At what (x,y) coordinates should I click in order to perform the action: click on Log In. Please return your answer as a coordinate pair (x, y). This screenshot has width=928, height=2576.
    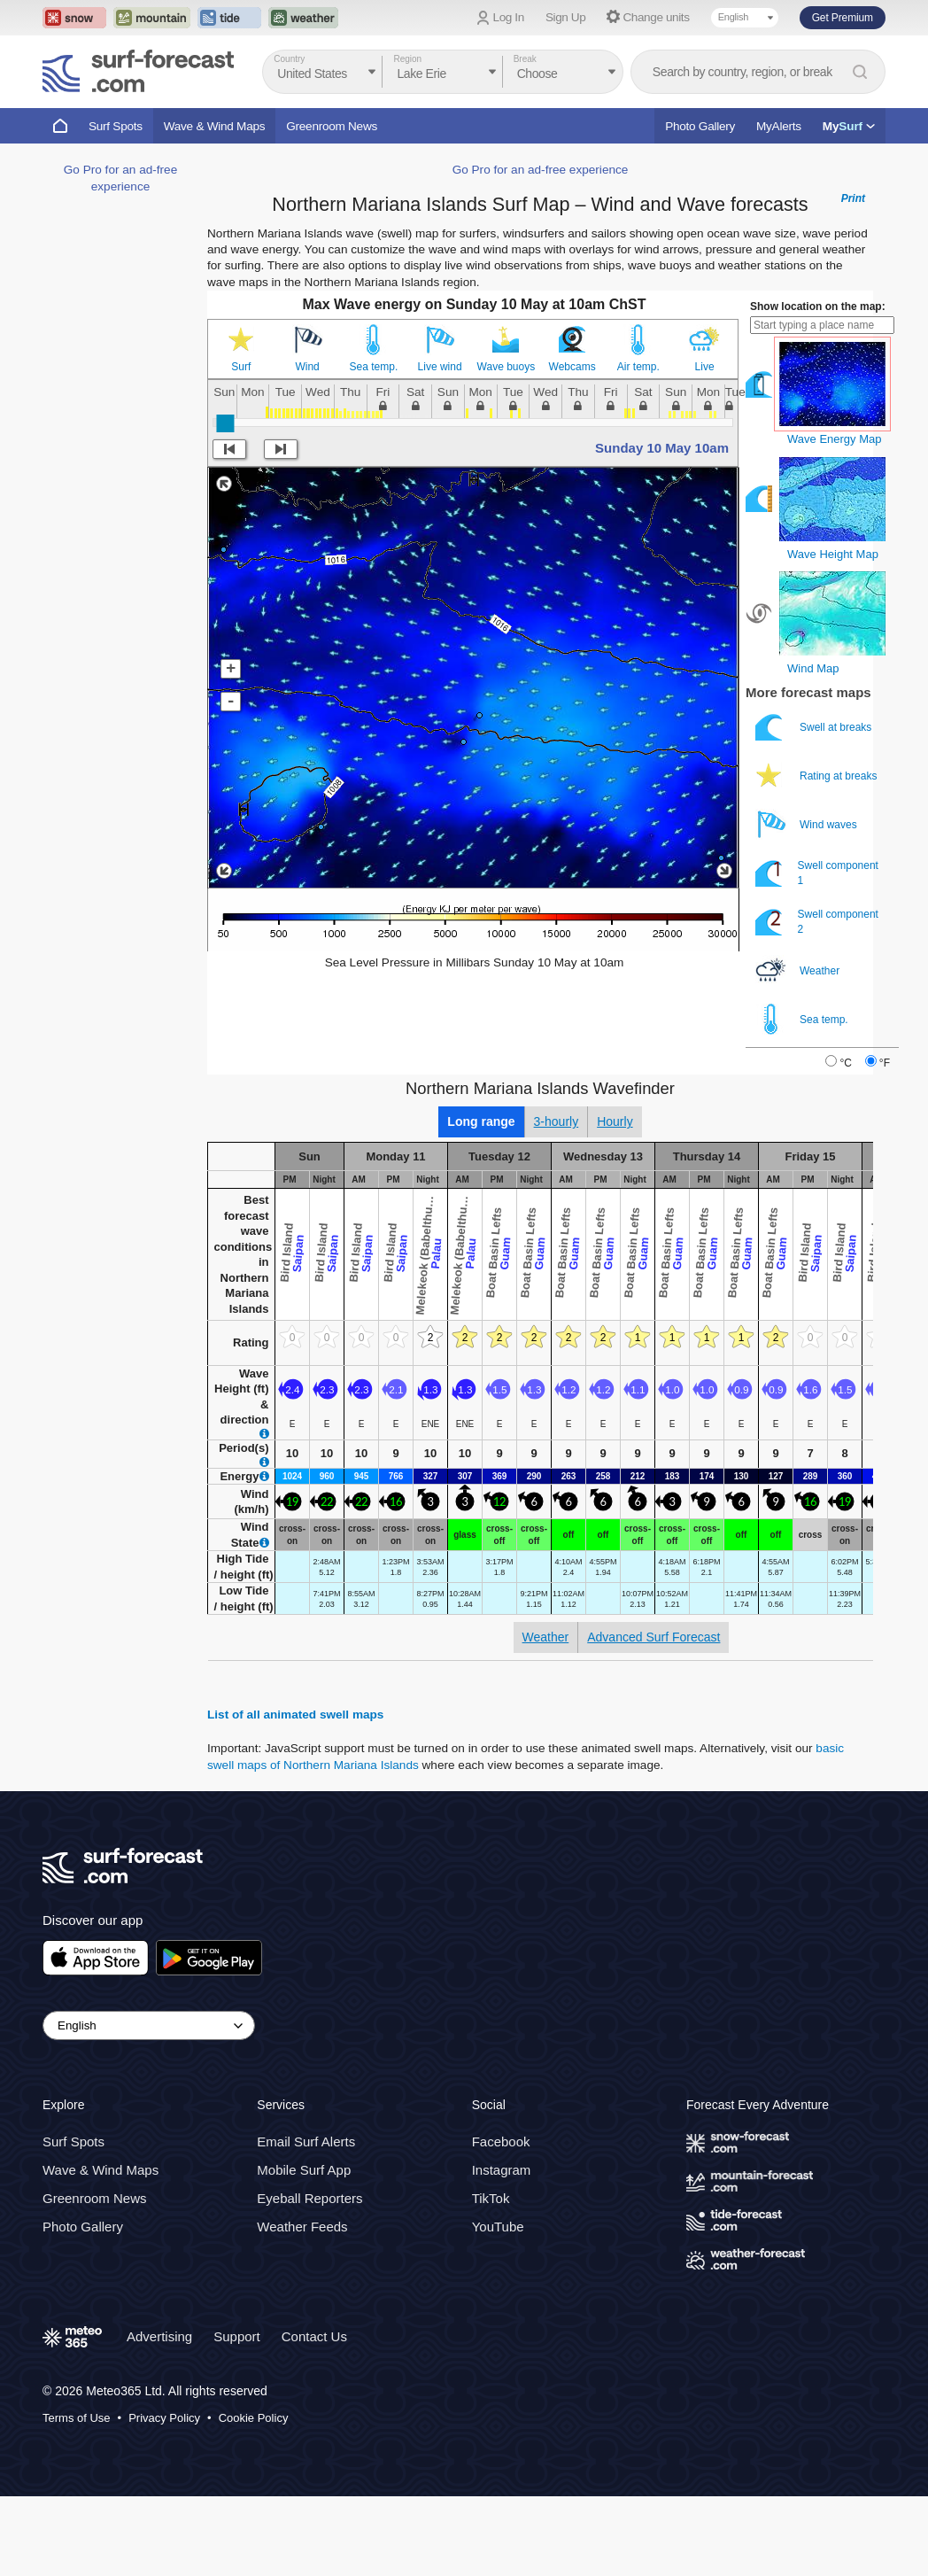
    Looking at the image, I should click on (508, 17).